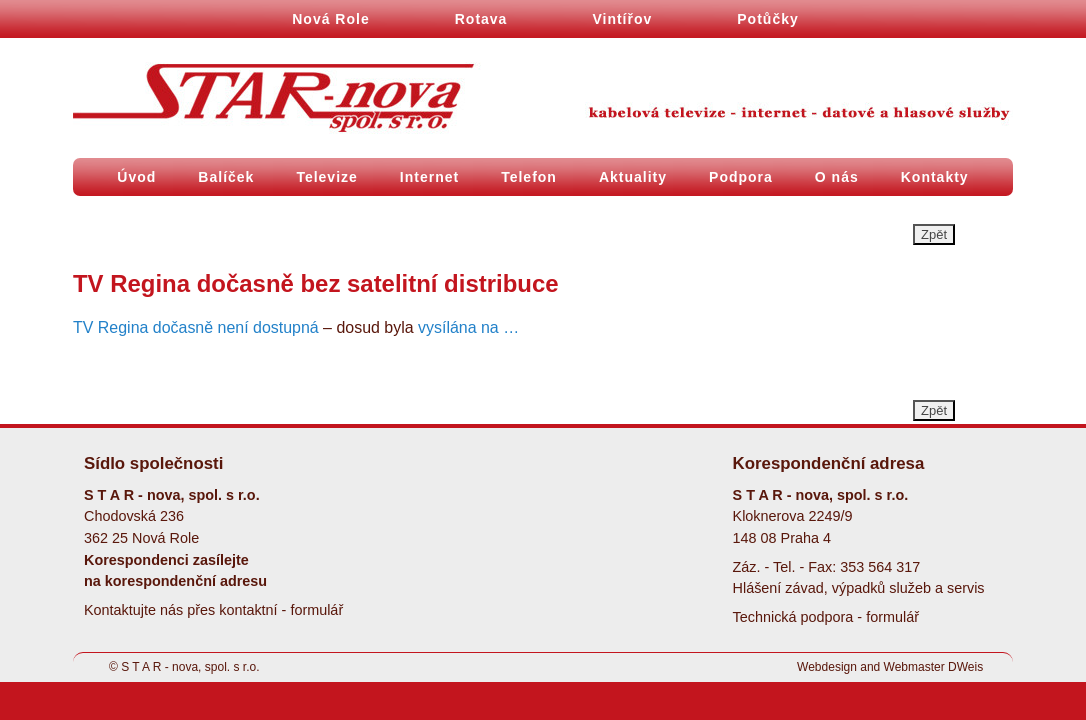 This screenshot has width=1086, height=720. I want to click on Telefon, so click(529, 177).